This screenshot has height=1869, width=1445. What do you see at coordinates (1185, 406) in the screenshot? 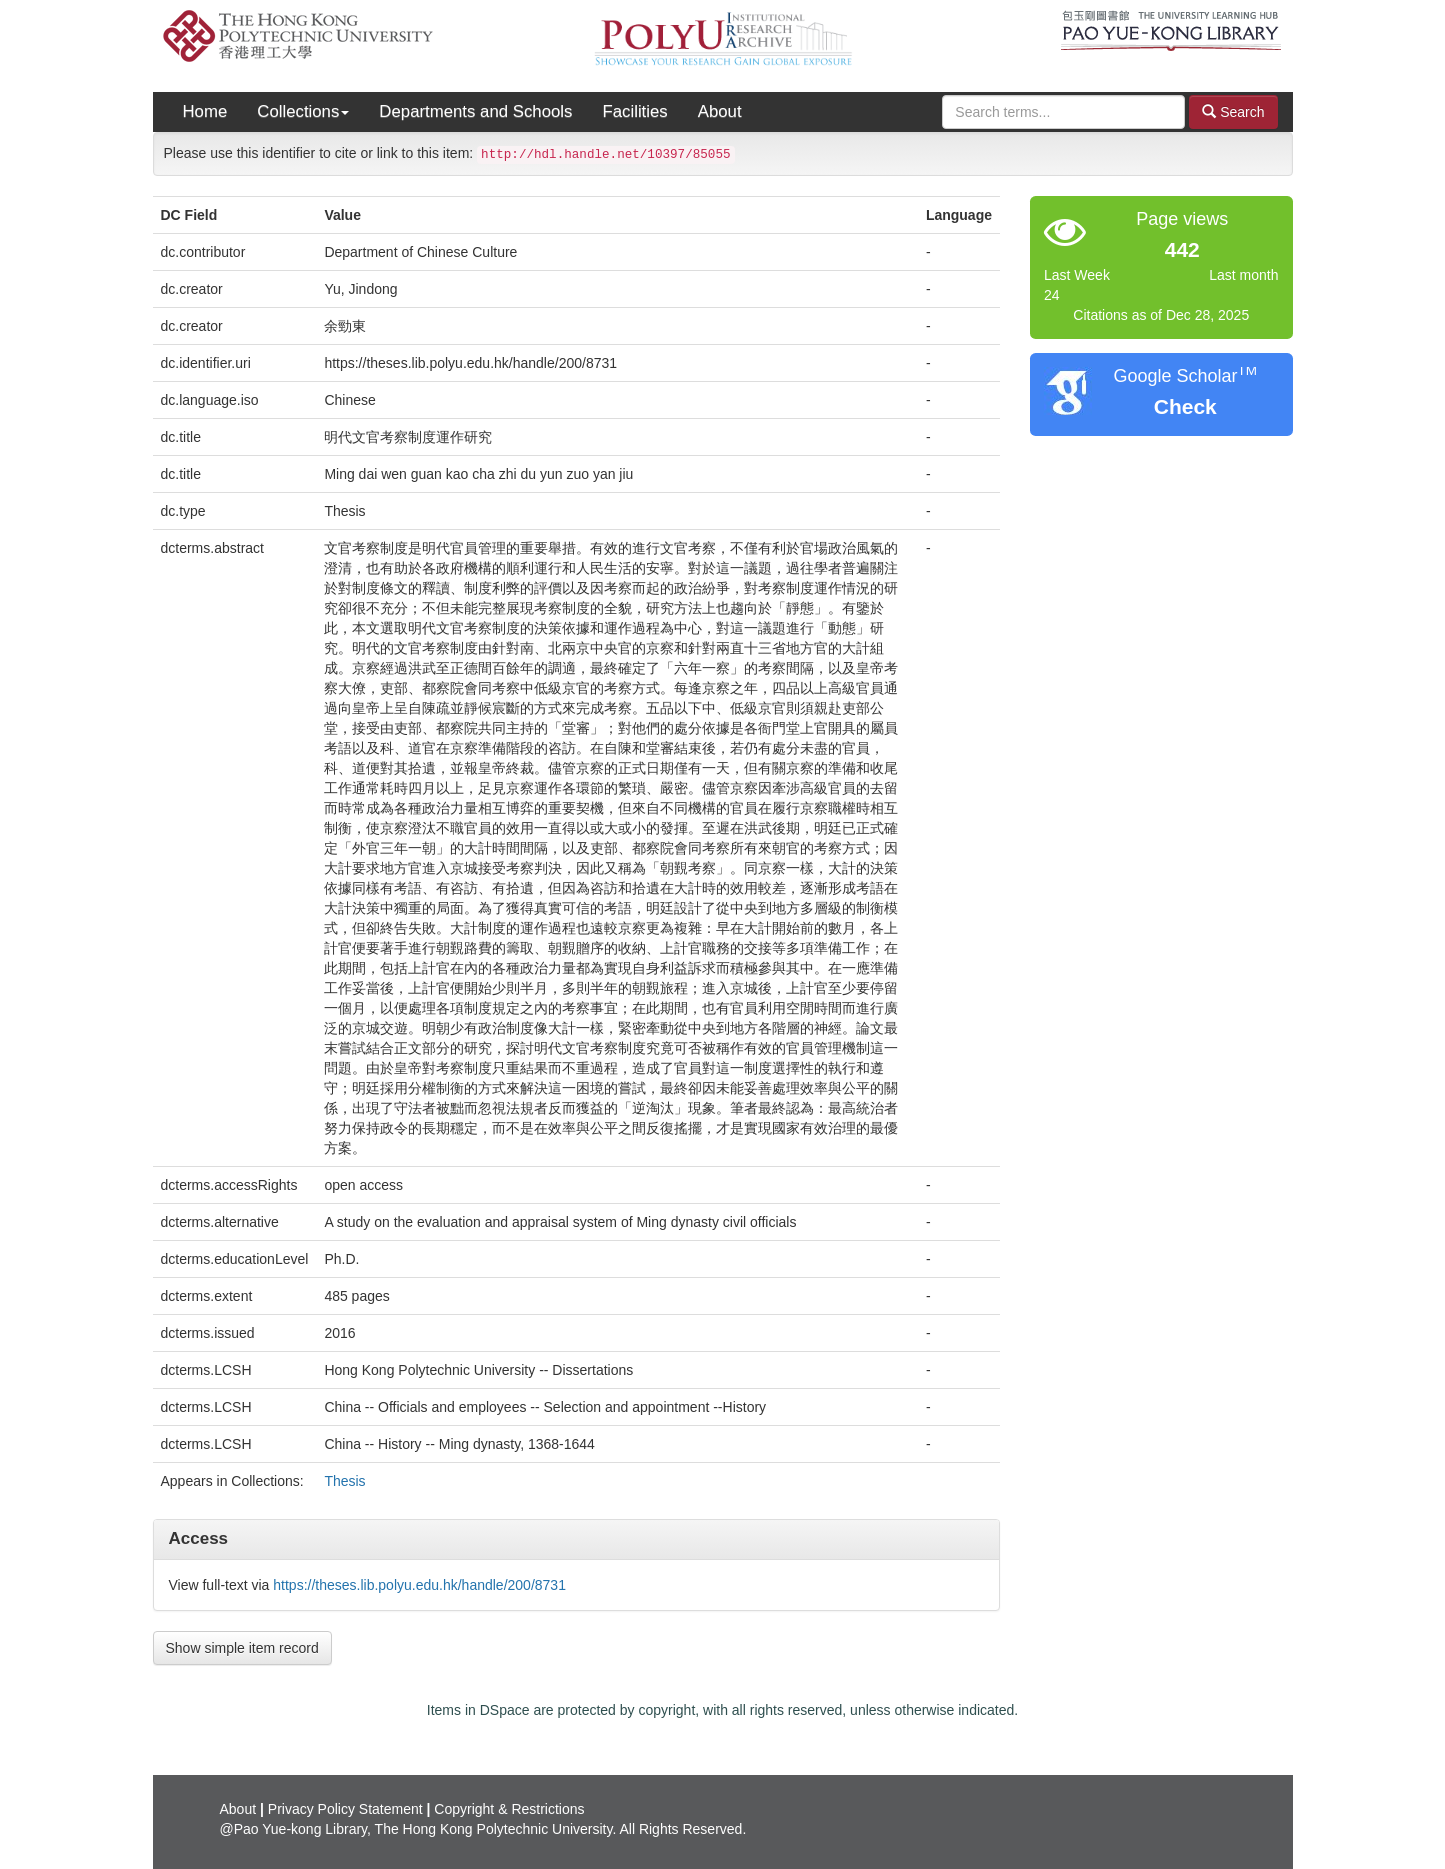
I see `Check` at bounding box center [1185, 406].